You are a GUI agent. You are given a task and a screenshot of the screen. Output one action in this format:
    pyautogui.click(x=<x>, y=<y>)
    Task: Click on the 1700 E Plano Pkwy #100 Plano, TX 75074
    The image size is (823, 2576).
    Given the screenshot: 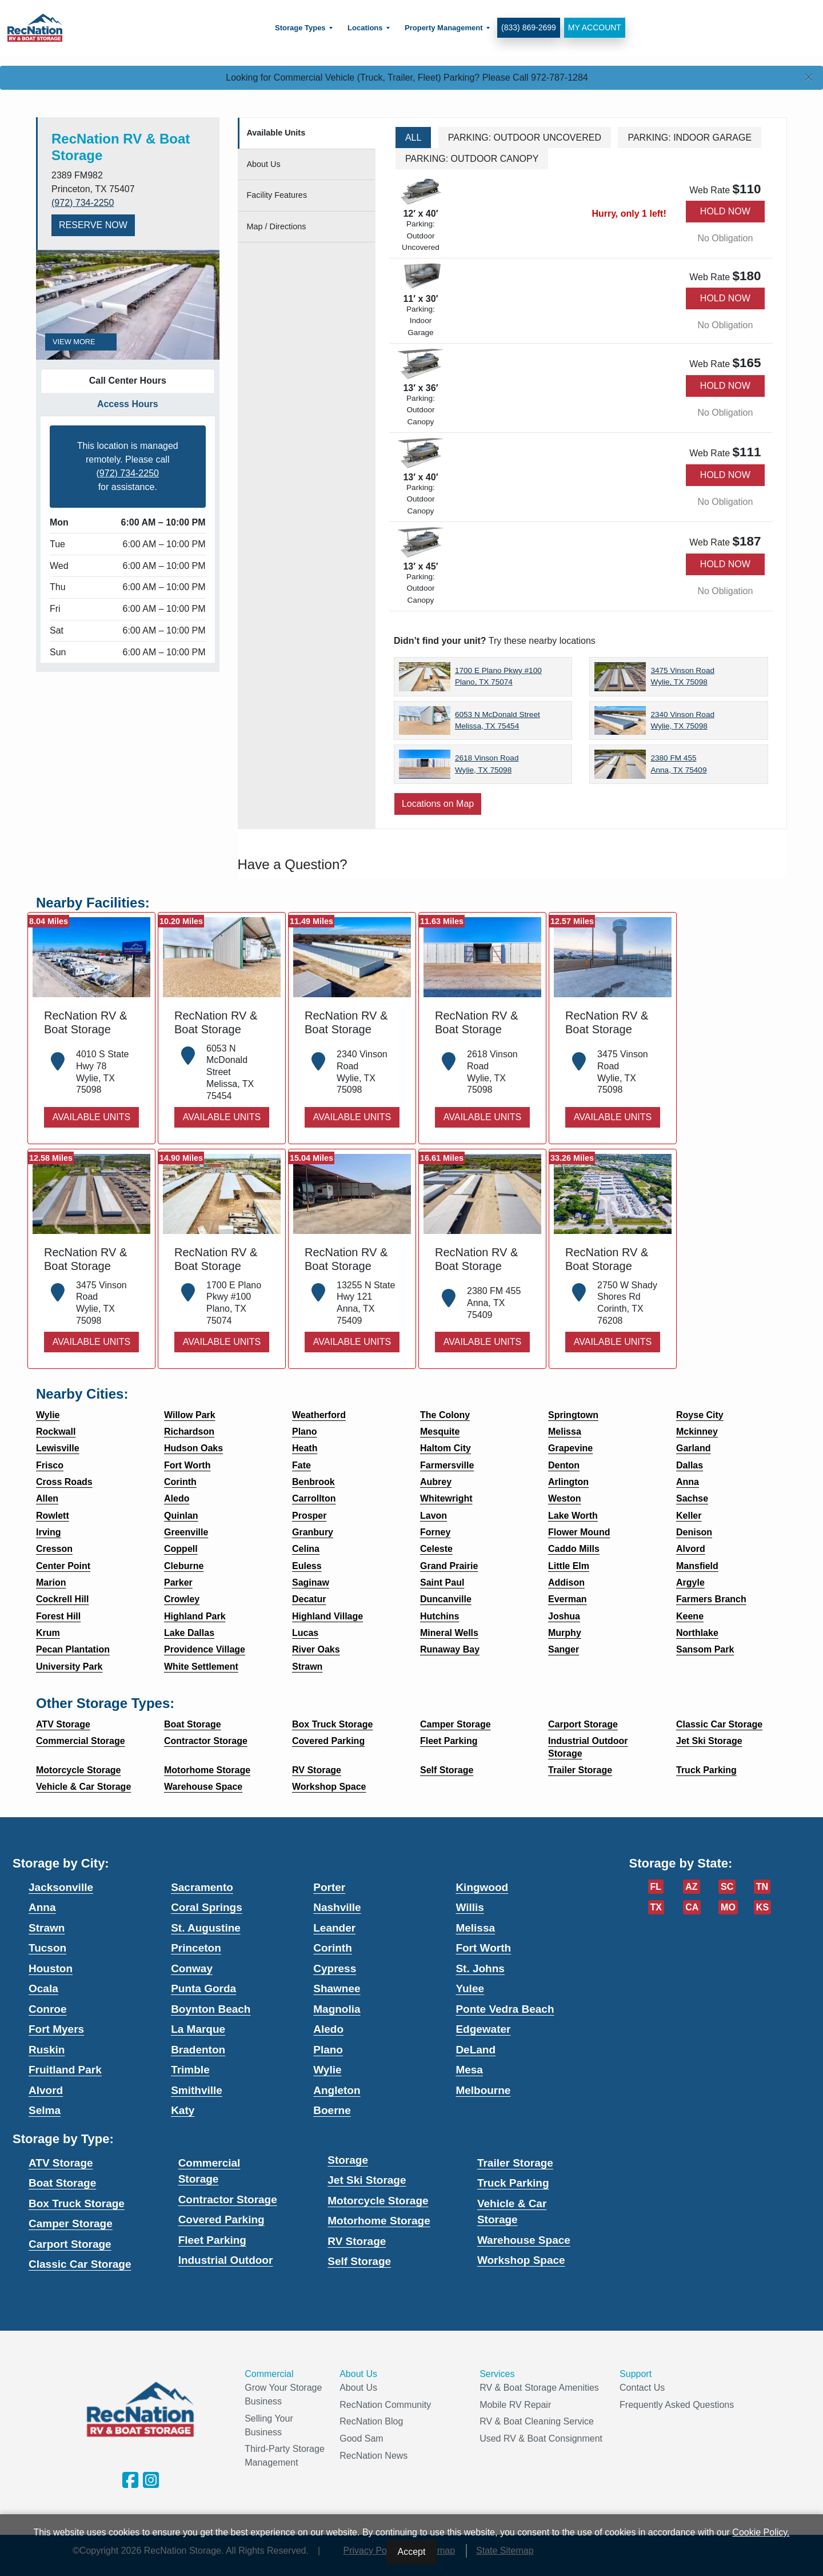 What is the action you would take?
    pyautogui.click(x=498, y=676)
    